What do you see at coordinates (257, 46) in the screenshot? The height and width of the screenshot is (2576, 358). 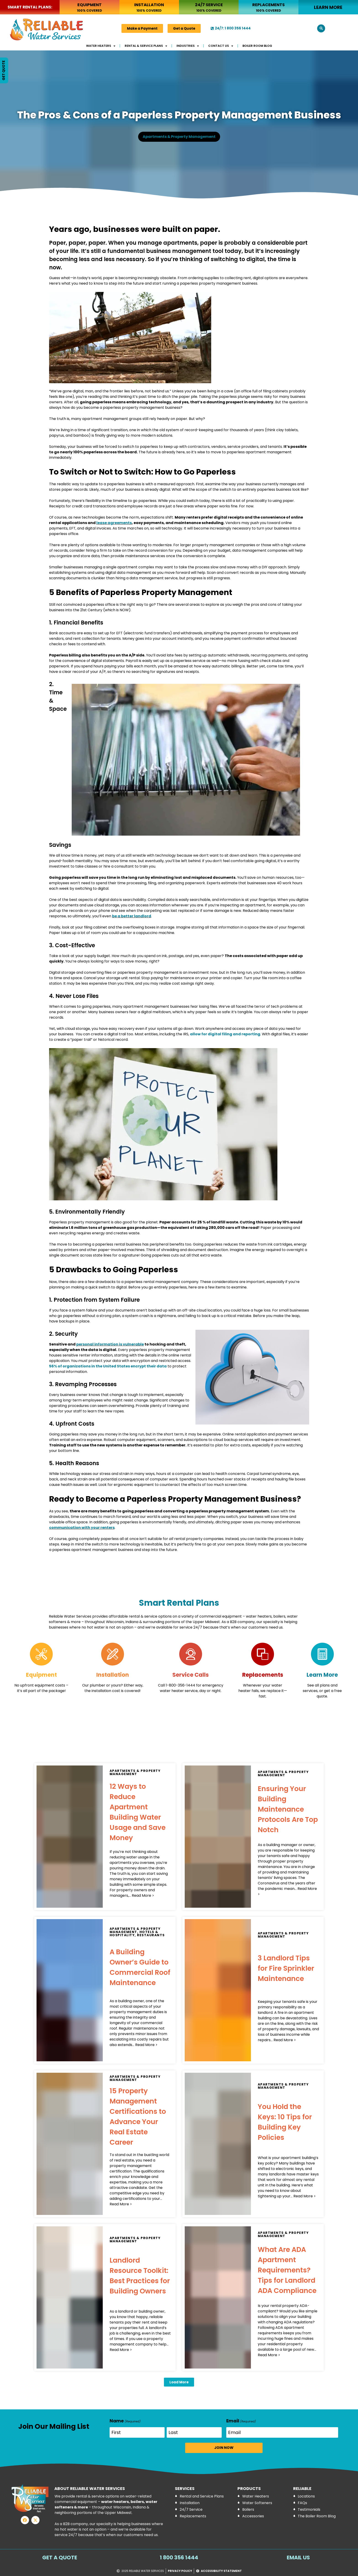 I see `Boiler Room Blog` at bounding box center [257, 46].